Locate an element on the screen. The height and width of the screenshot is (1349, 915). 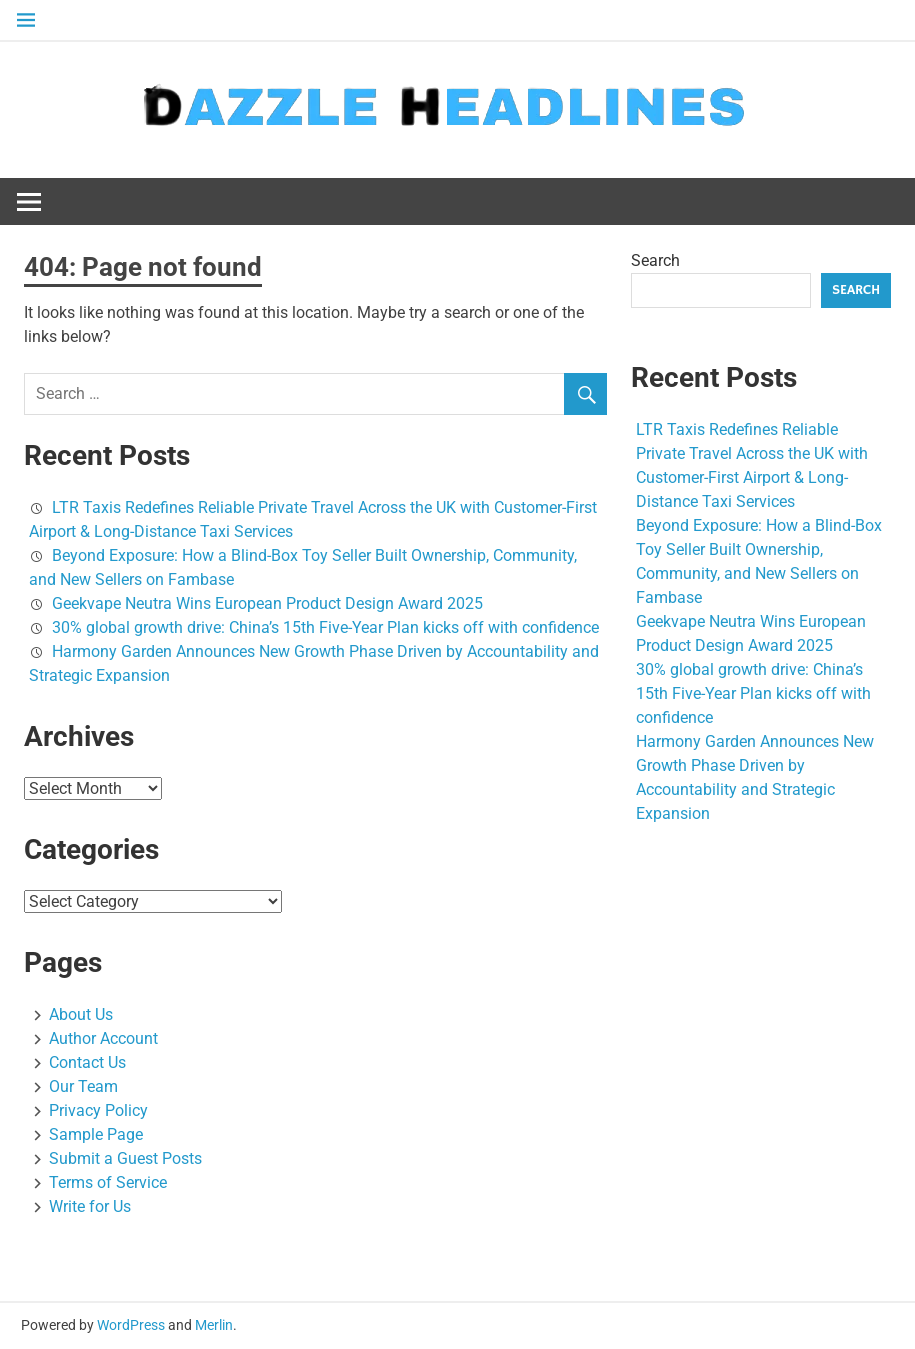
Submit a Guest Posts is located at coordinates (125, 1158).